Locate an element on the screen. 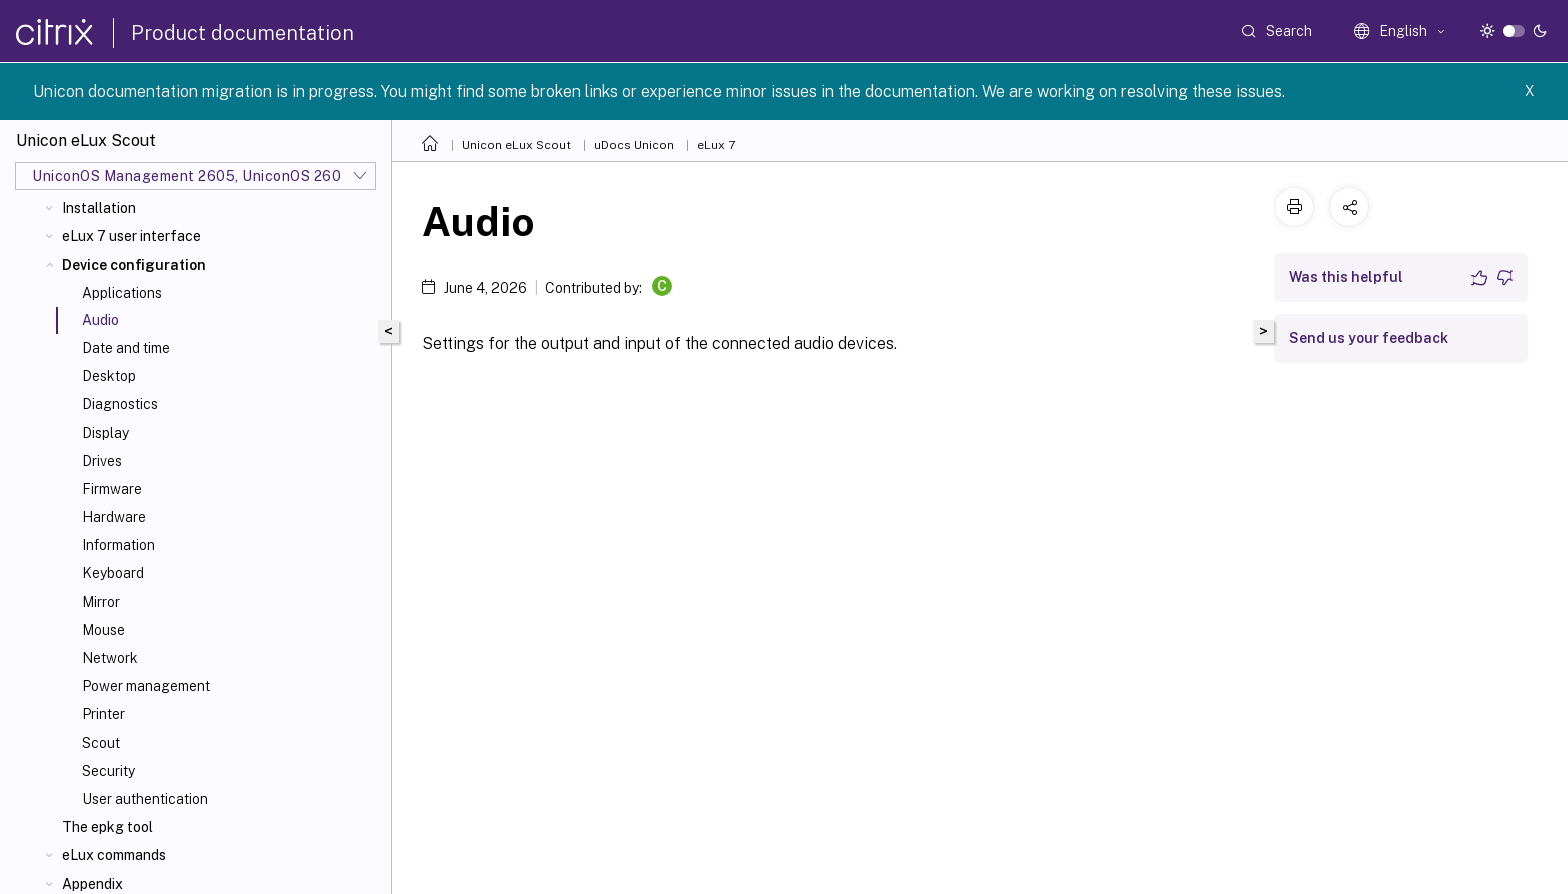 The height and width of the screenshot is (894, 1568). Unicon eLux Scout is located at coordinates (516, 145).